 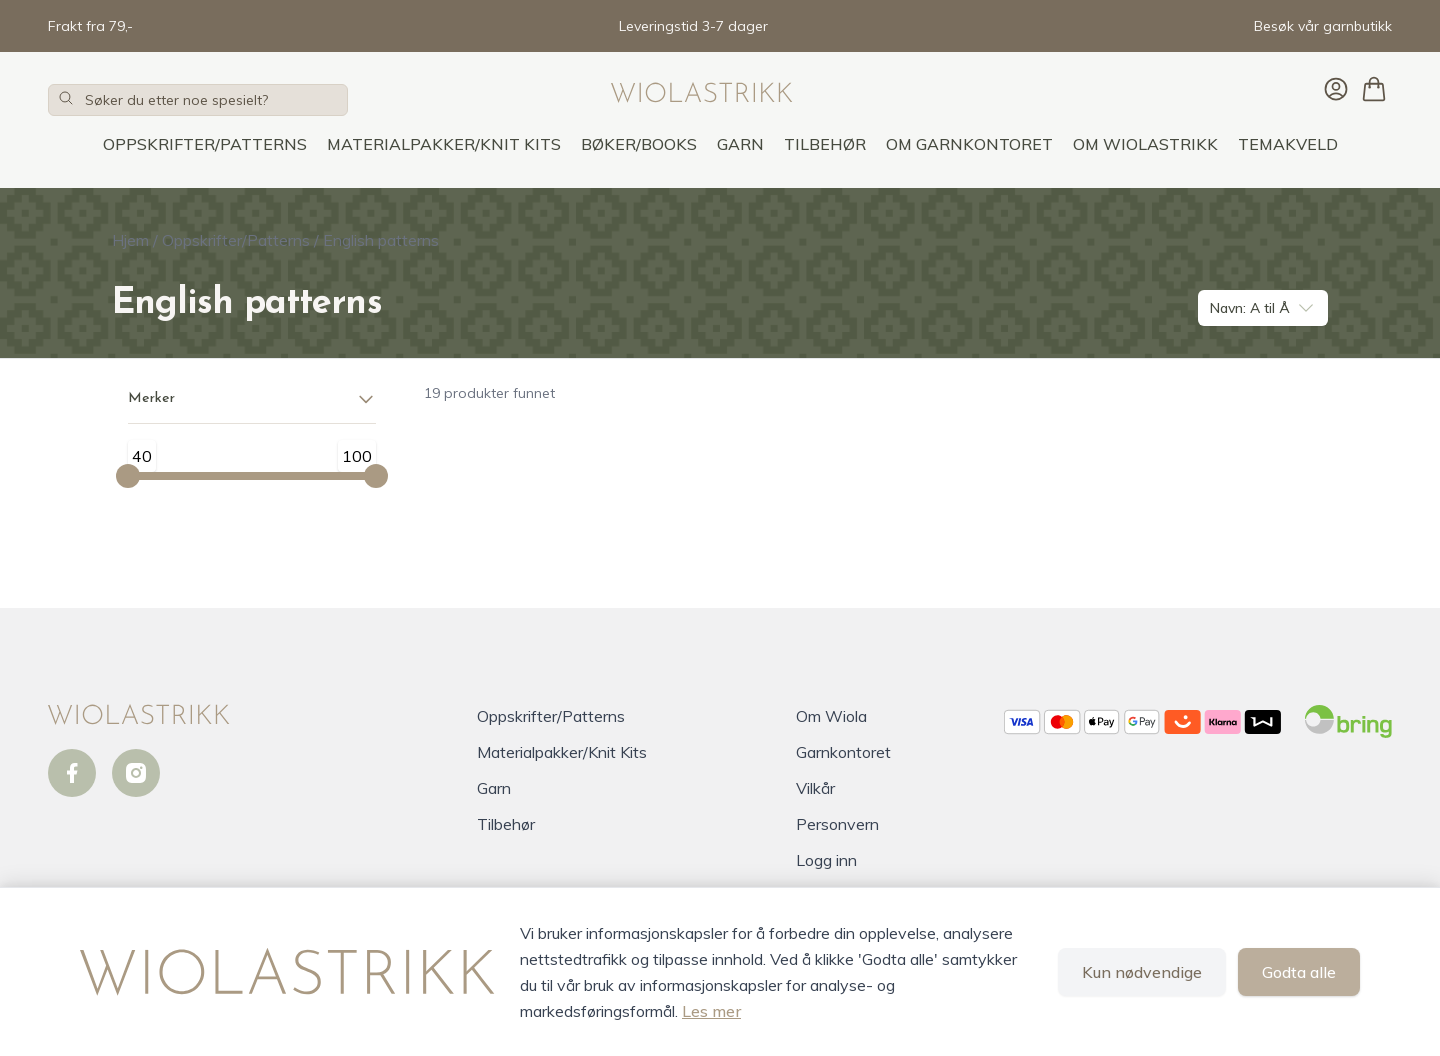 I want to click on Vilkår, so click(x=815, y=788).